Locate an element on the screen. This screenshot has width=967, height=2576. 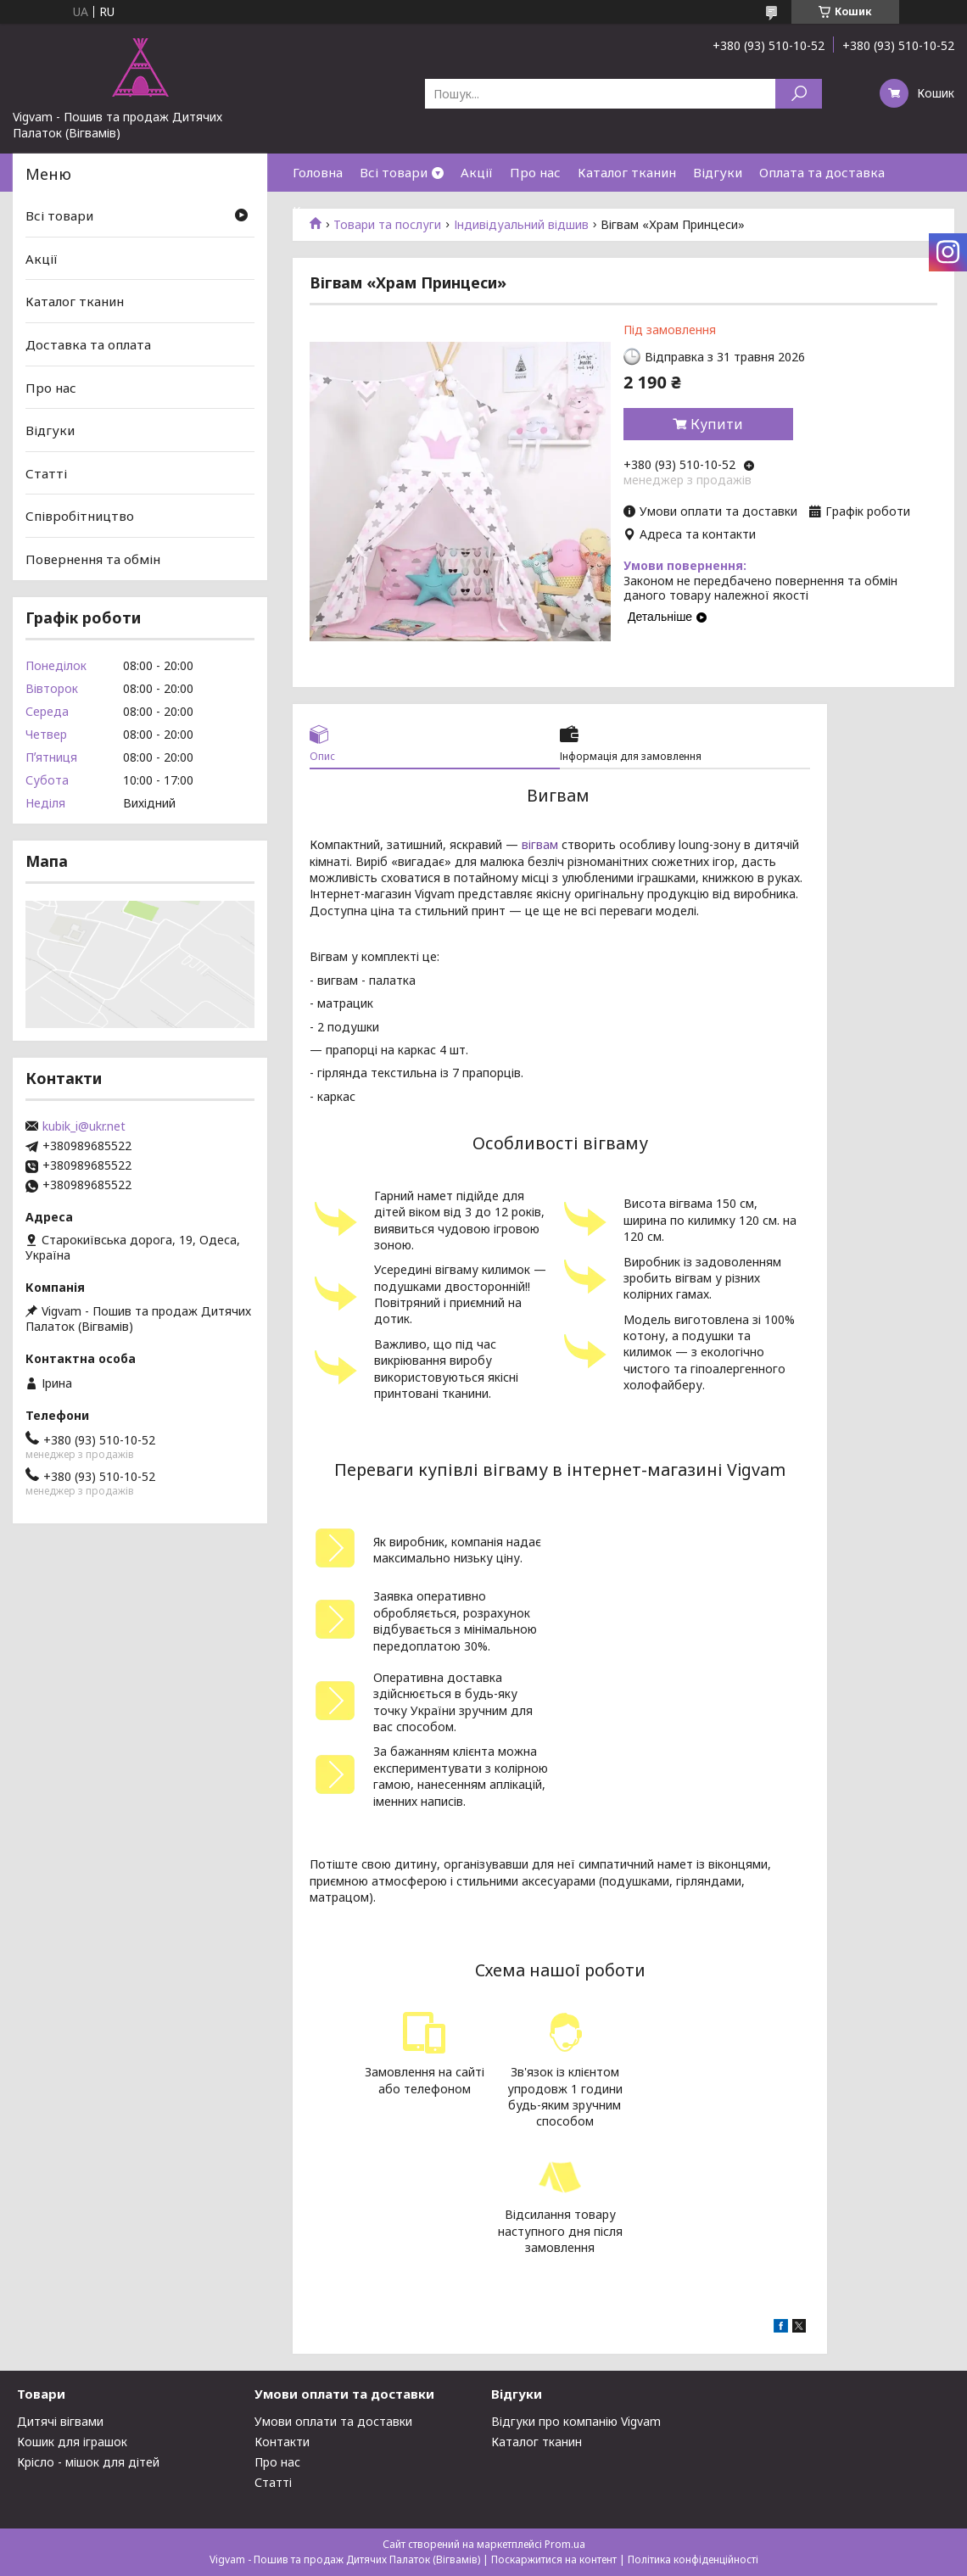
Відгуки про компанію Vigvam is located at coordinates (576, 2421).